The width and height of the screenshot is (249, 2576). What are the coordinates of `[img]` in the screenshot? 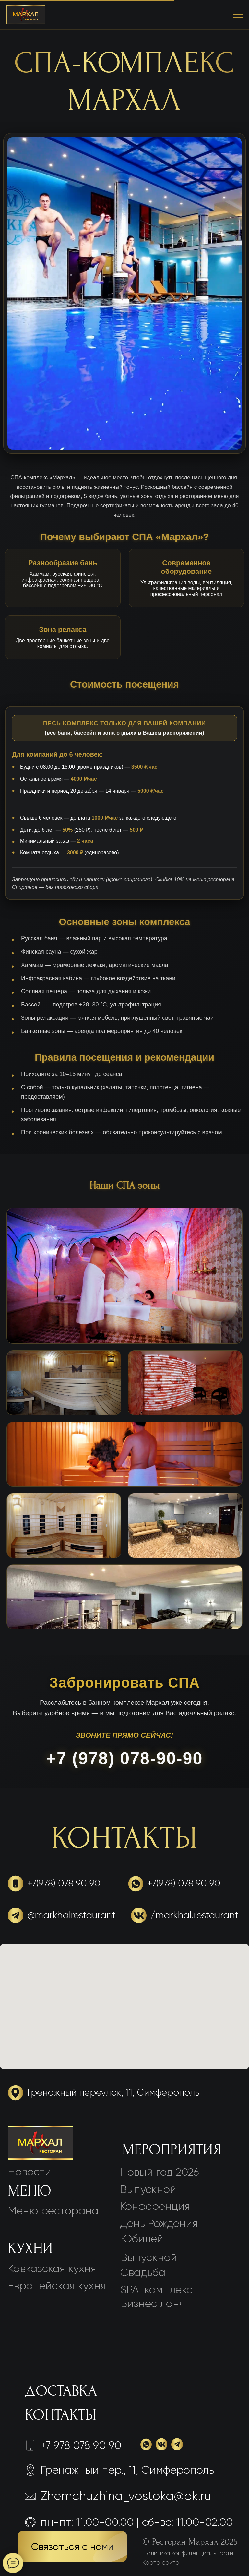 It's located at (40, 2143).